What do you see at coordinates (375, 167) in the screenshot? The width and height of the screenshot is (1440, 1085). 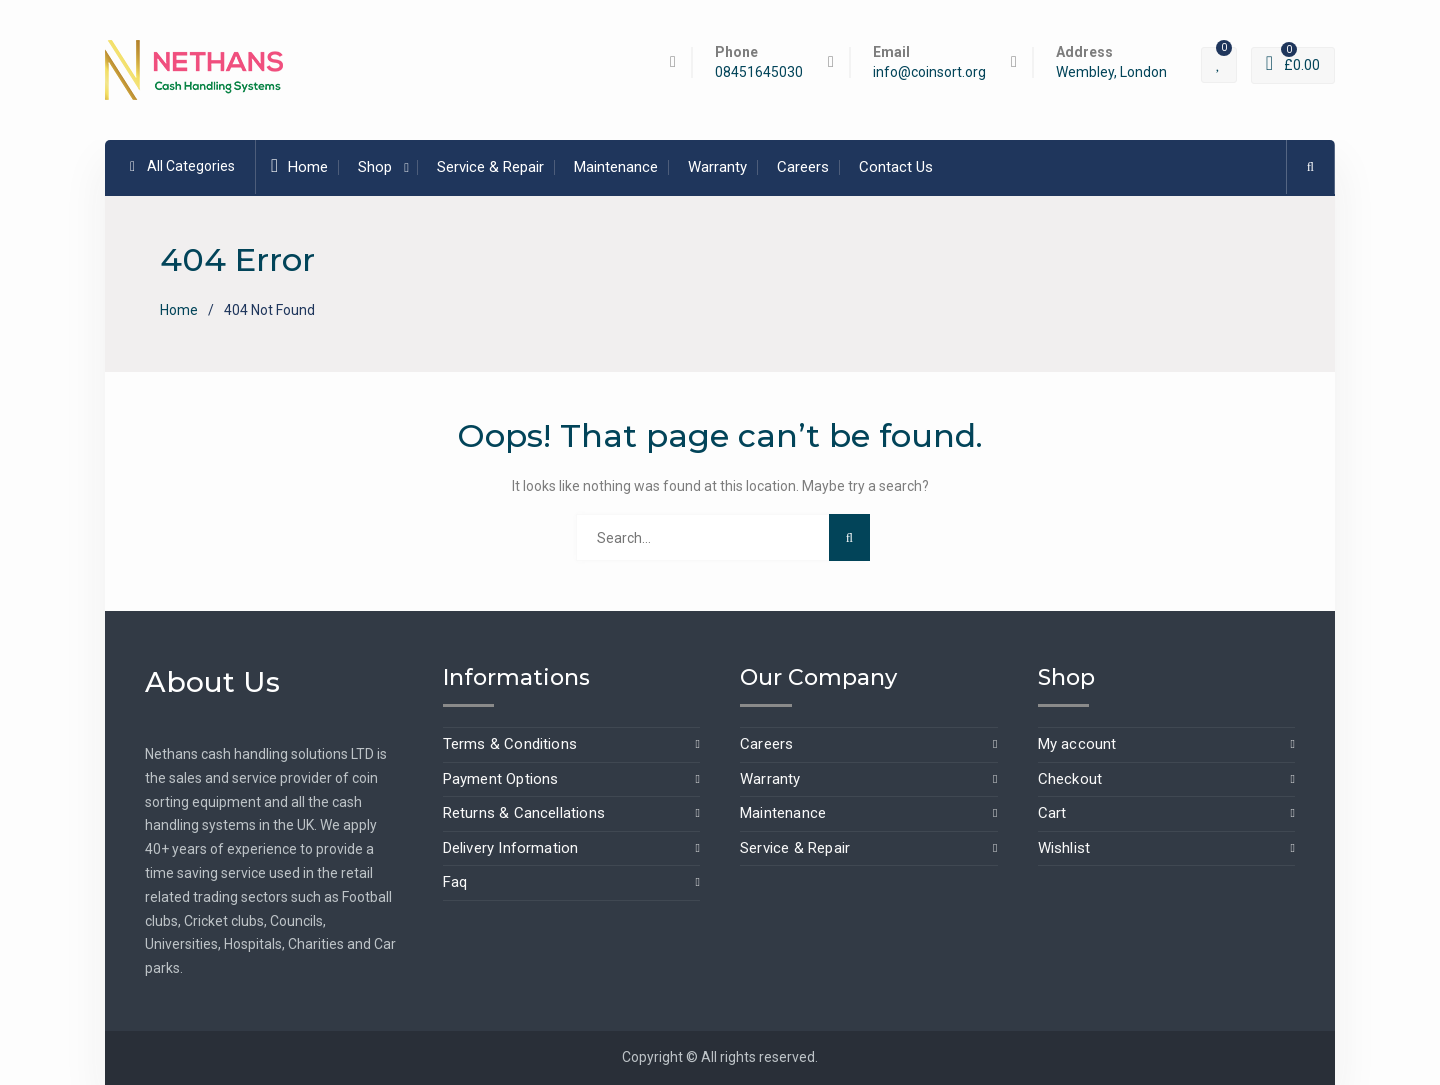 I see `Shop` at bounding box center [375, 167].